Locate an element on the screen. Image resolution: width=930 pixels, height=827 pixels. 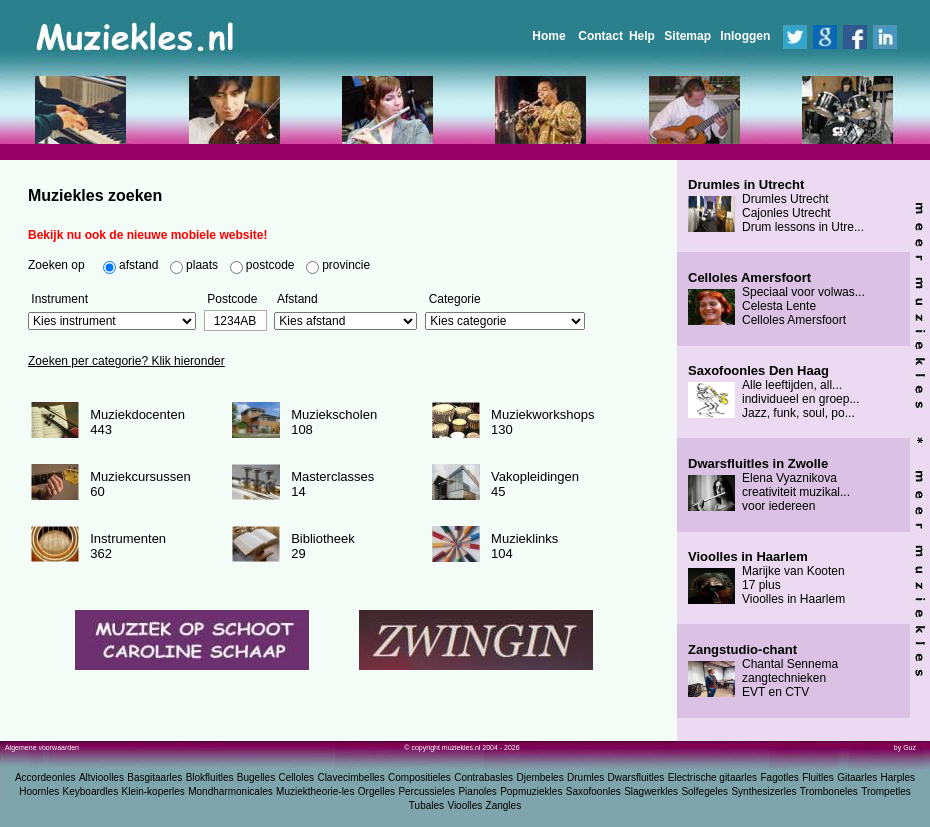
Djembeles is located at coordinates (539, 777).